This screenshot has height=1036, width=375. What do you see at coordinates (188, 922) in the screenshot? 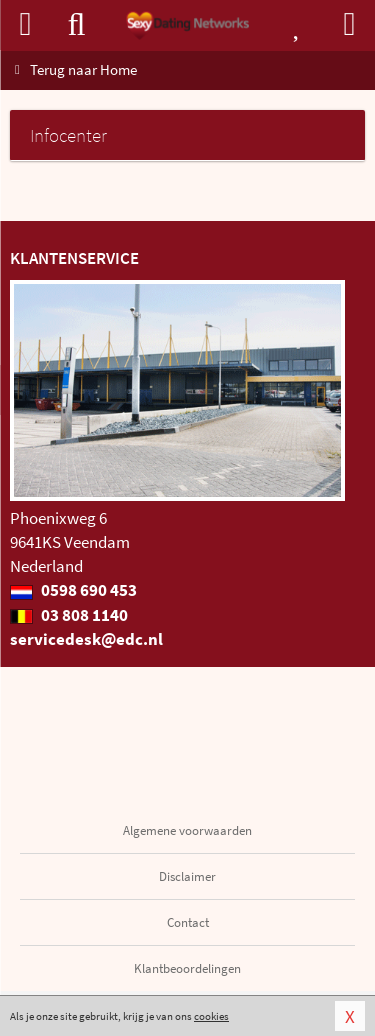
I see `Contact` at bounding box center [188, 922].